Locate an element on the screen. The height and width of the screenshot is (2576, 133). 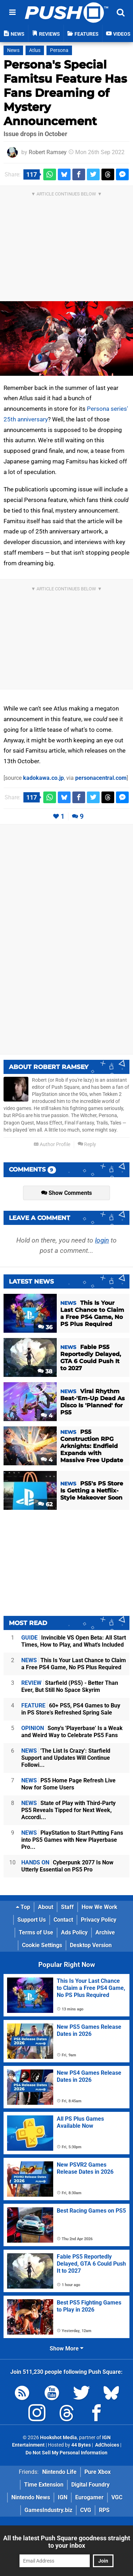
Sony's 'Playerbase' Is a Weak and Weird Way to Celebrate PS5 Fans is located at coordinates (72, 1732).